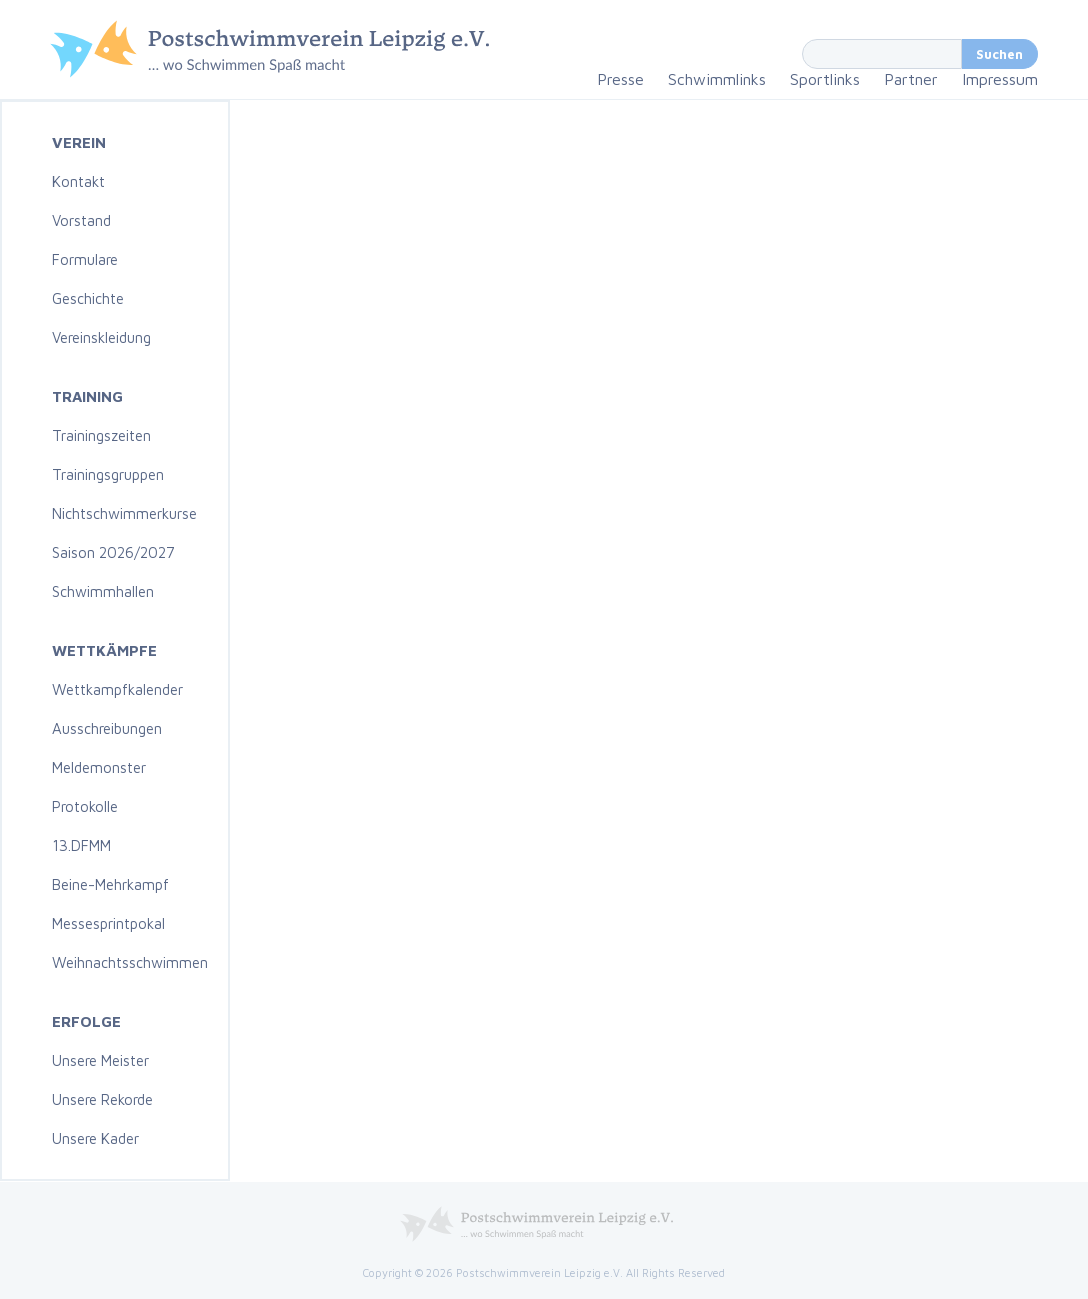 The height and width of the screenshot is (1299, 1088). Describe the element at coordinates (717, 79) in the screenshot. I see `Schwimmlinks` at that location.